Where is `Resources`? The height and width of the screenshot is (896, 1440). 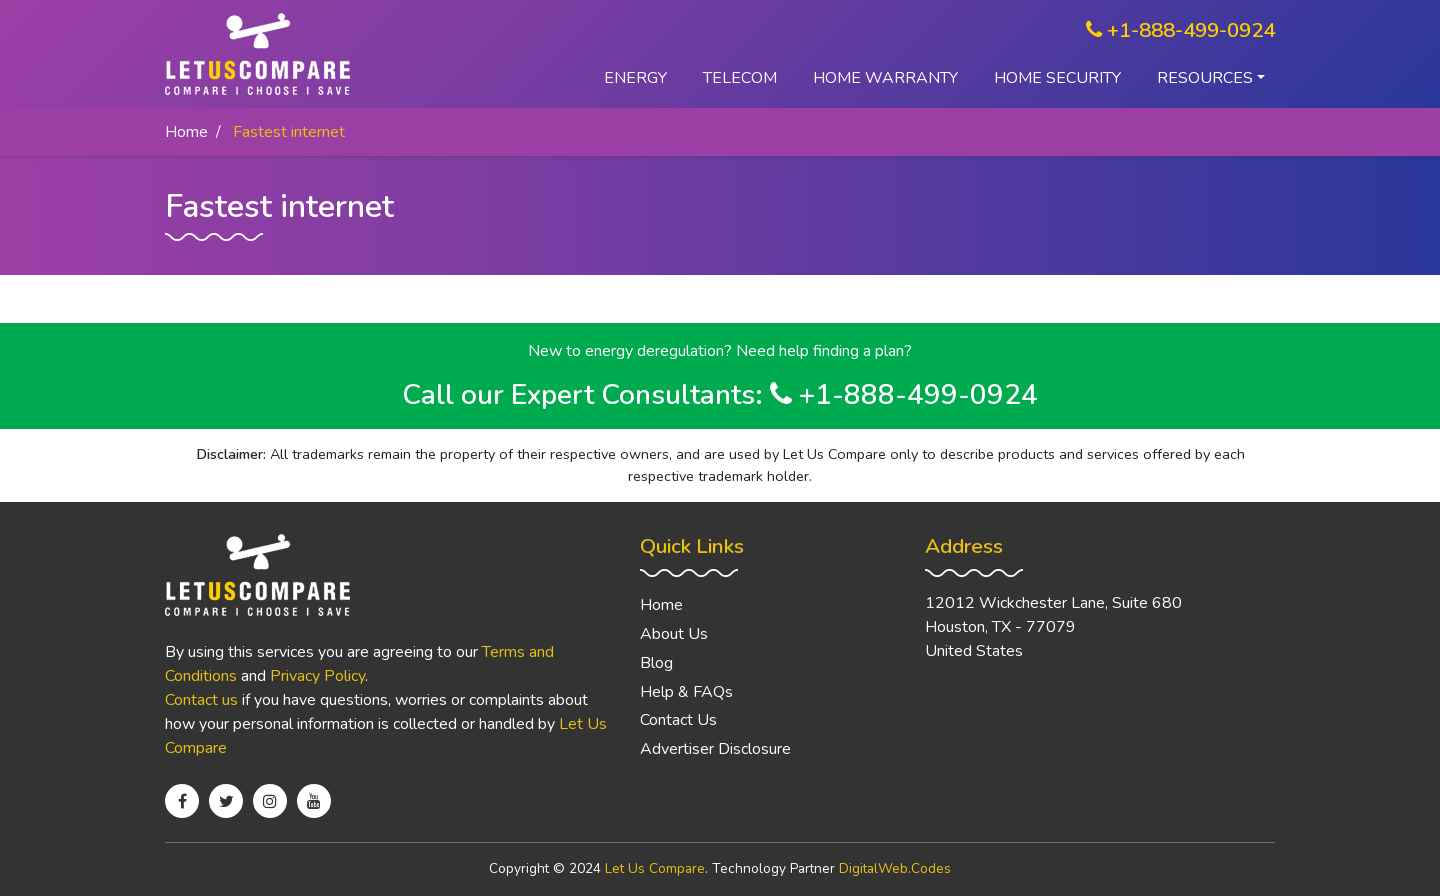 Resources is located at coordinates (1205, 78).